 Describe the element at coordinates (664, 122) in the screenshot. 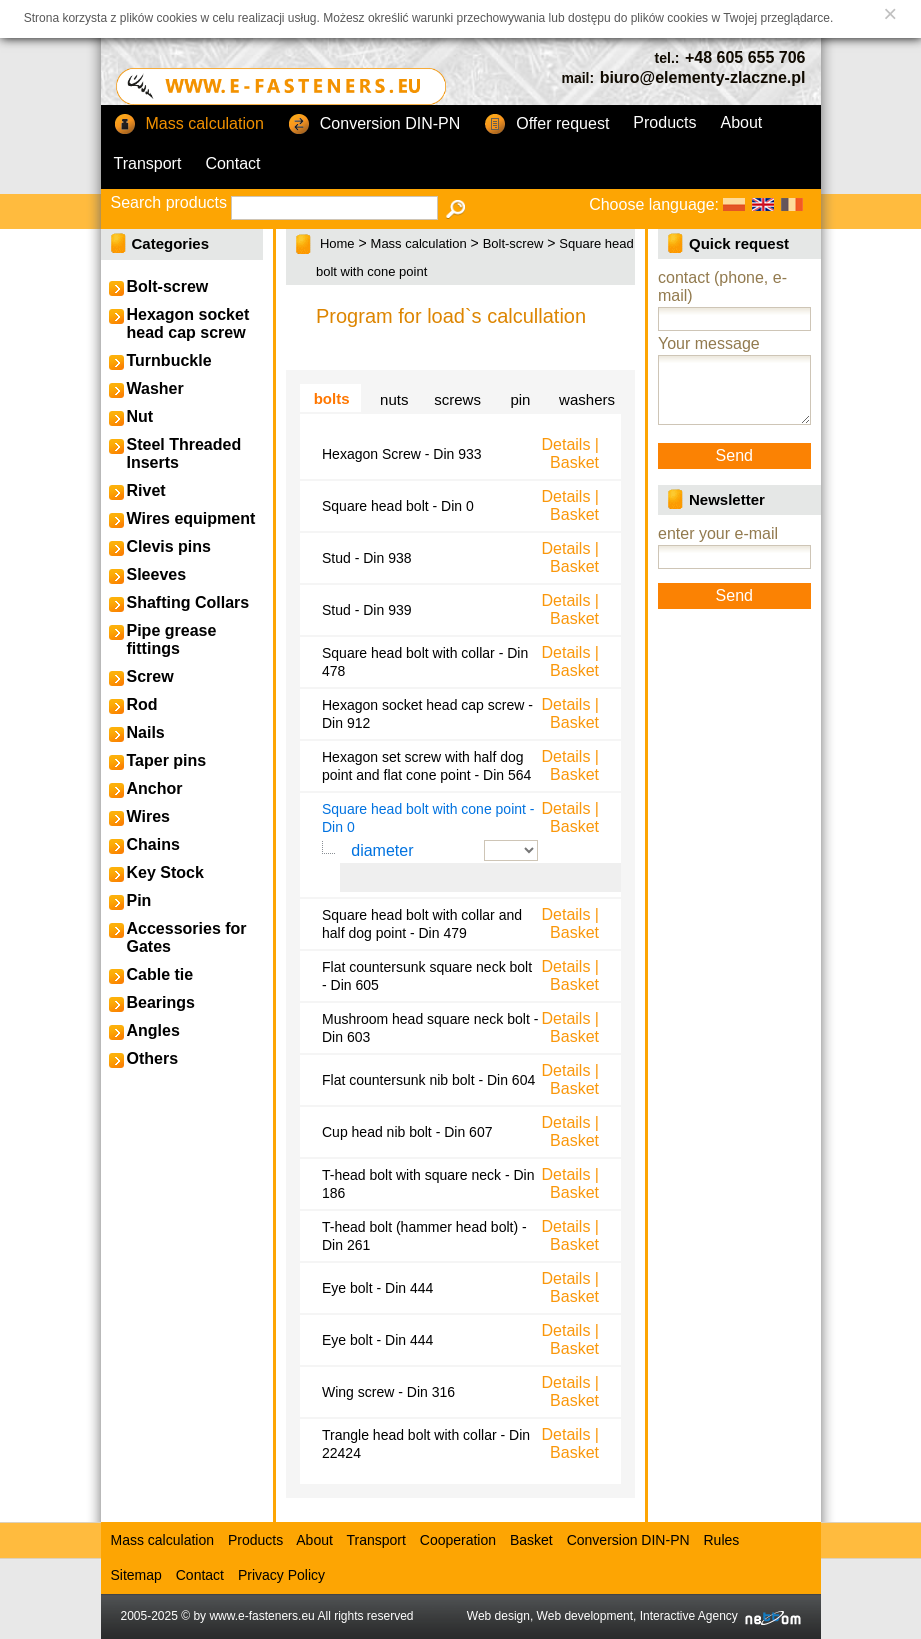

I see `Products` at that location.